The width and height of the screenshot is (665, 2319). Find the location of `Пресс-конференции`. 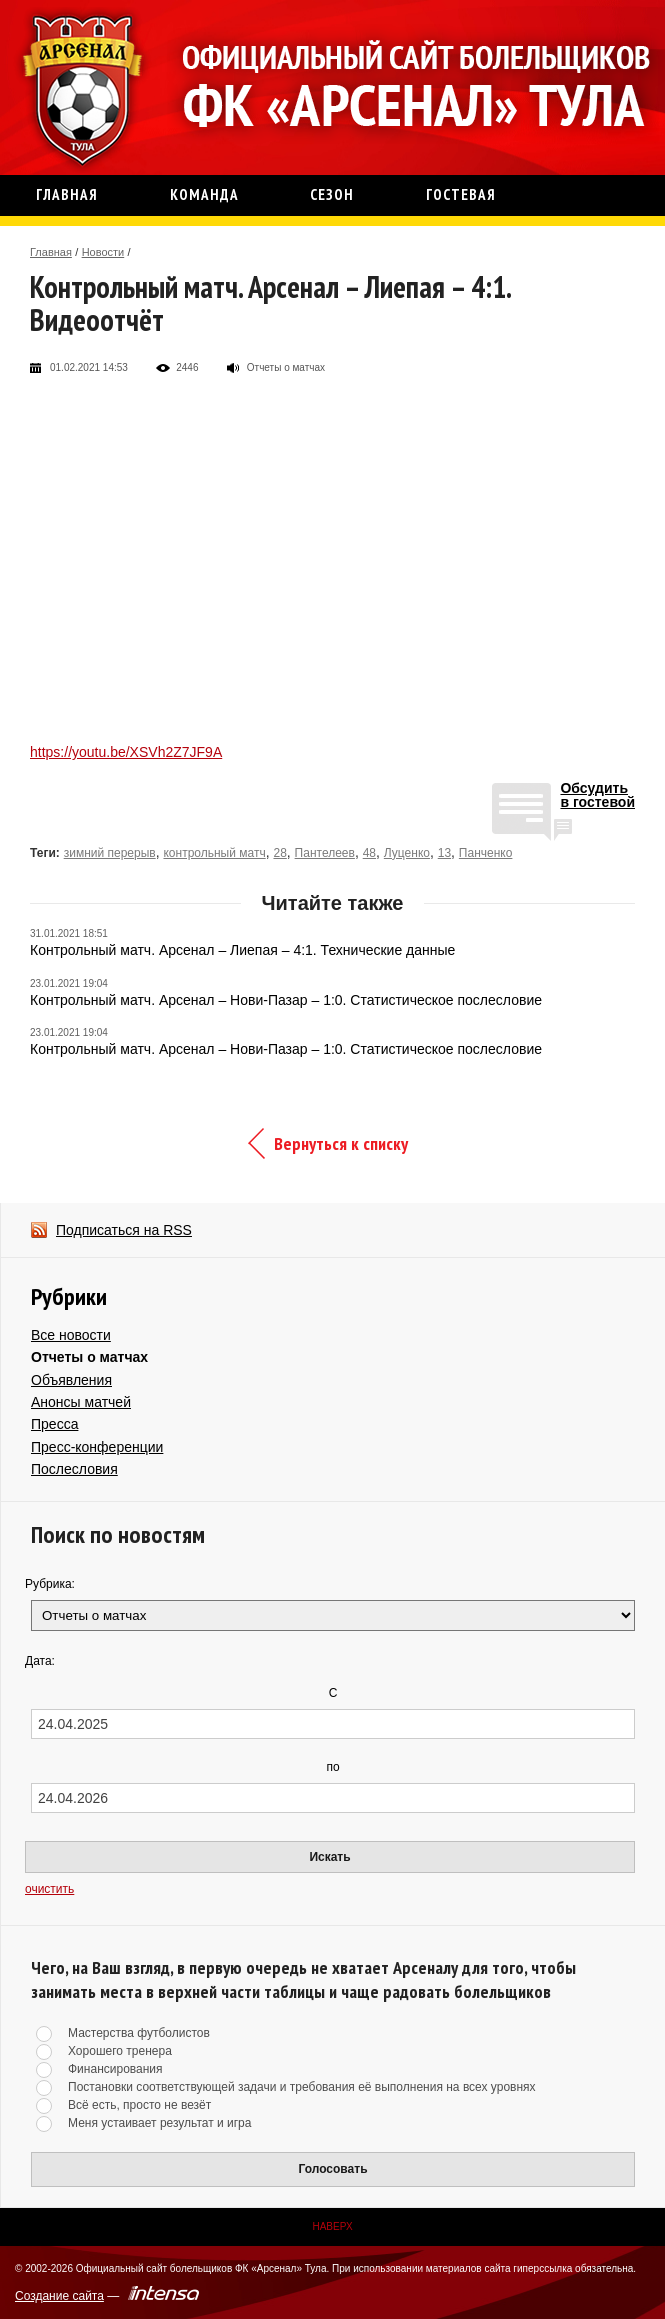

Пресс-конференции is located at coordinates (97, 1447).